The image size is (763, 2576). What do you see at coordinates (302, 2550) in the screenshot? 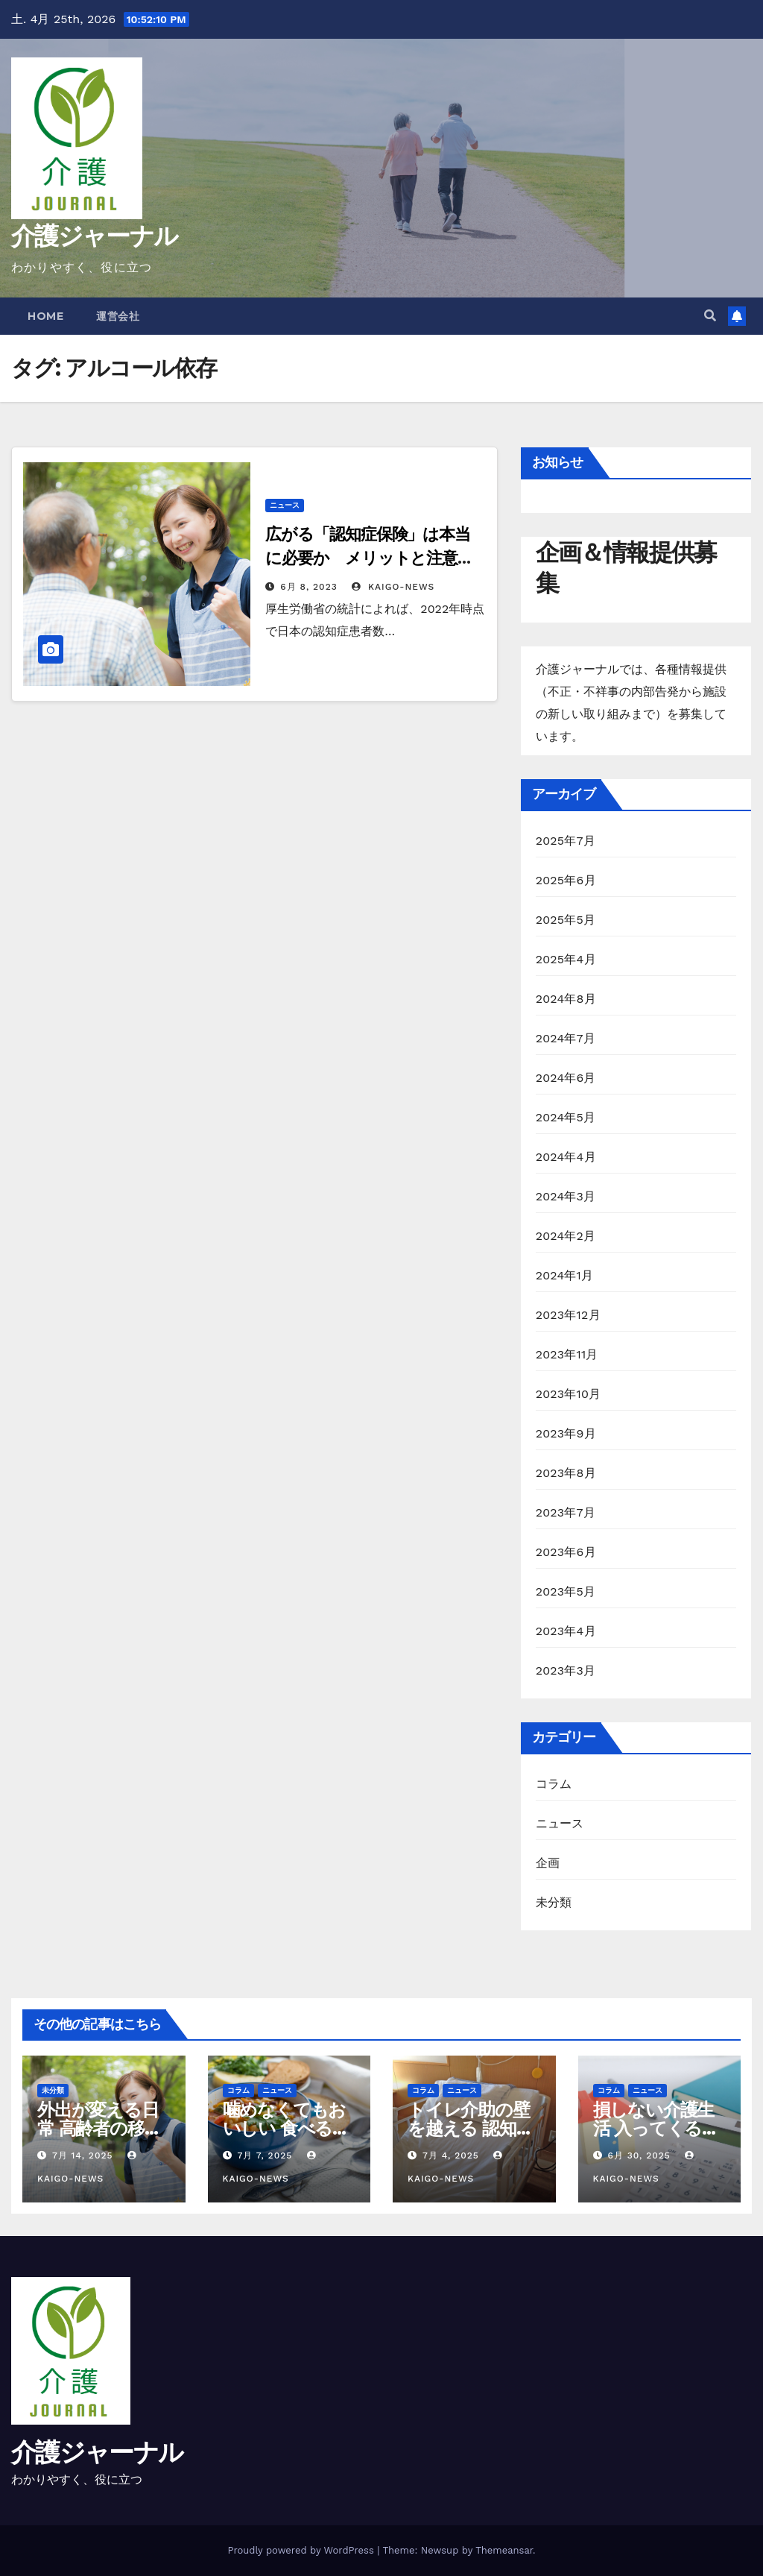
I see `Proudly powered by WordPress` at bounding box center [302, 2550].